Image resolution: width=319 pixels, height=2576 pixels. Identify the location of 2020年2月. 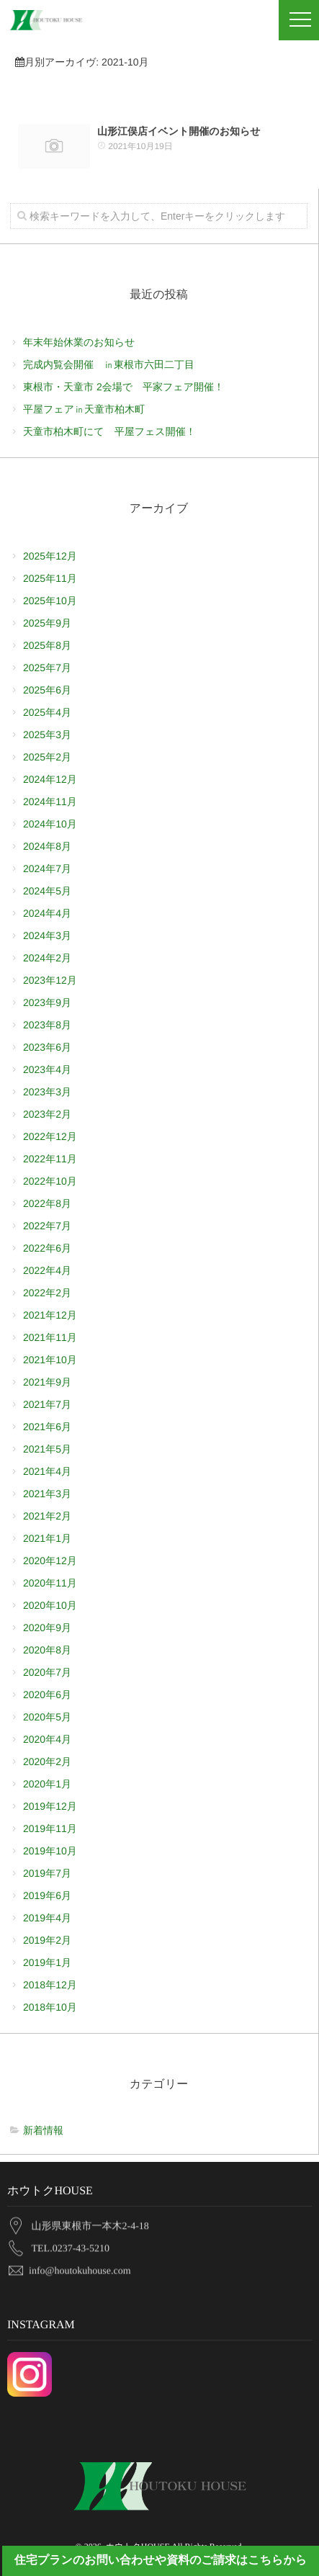
(47, 1761).